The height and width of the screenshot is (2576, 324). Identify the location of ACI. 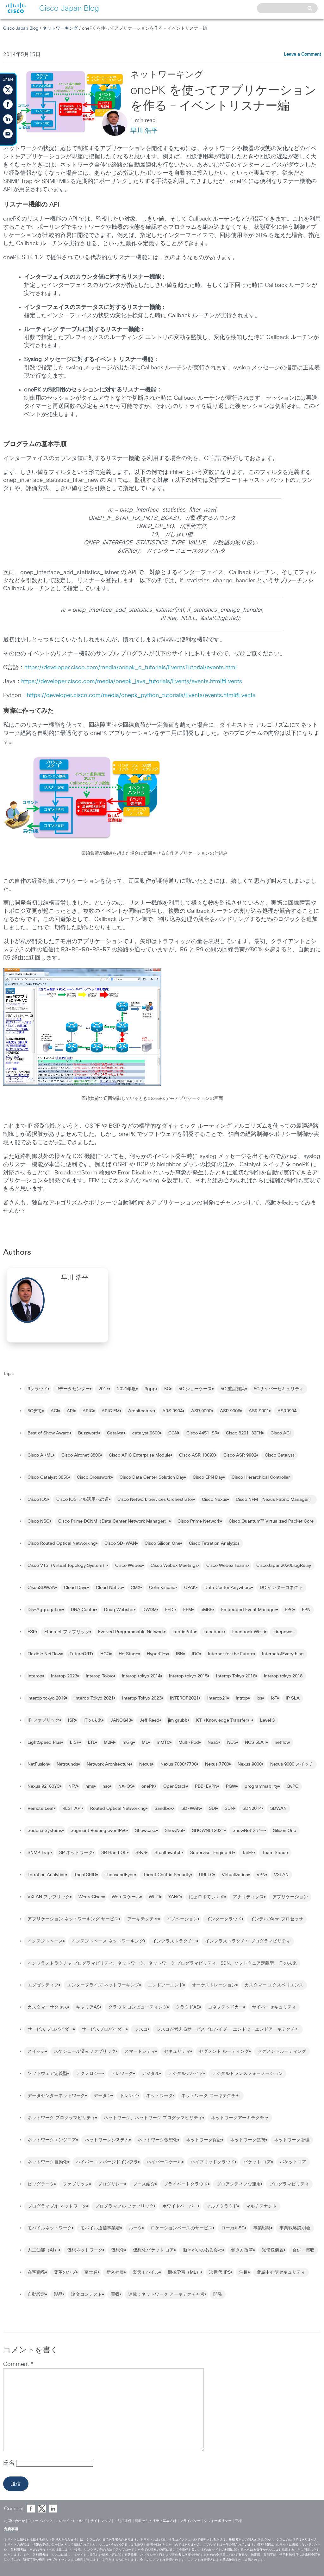
(54, 1411).